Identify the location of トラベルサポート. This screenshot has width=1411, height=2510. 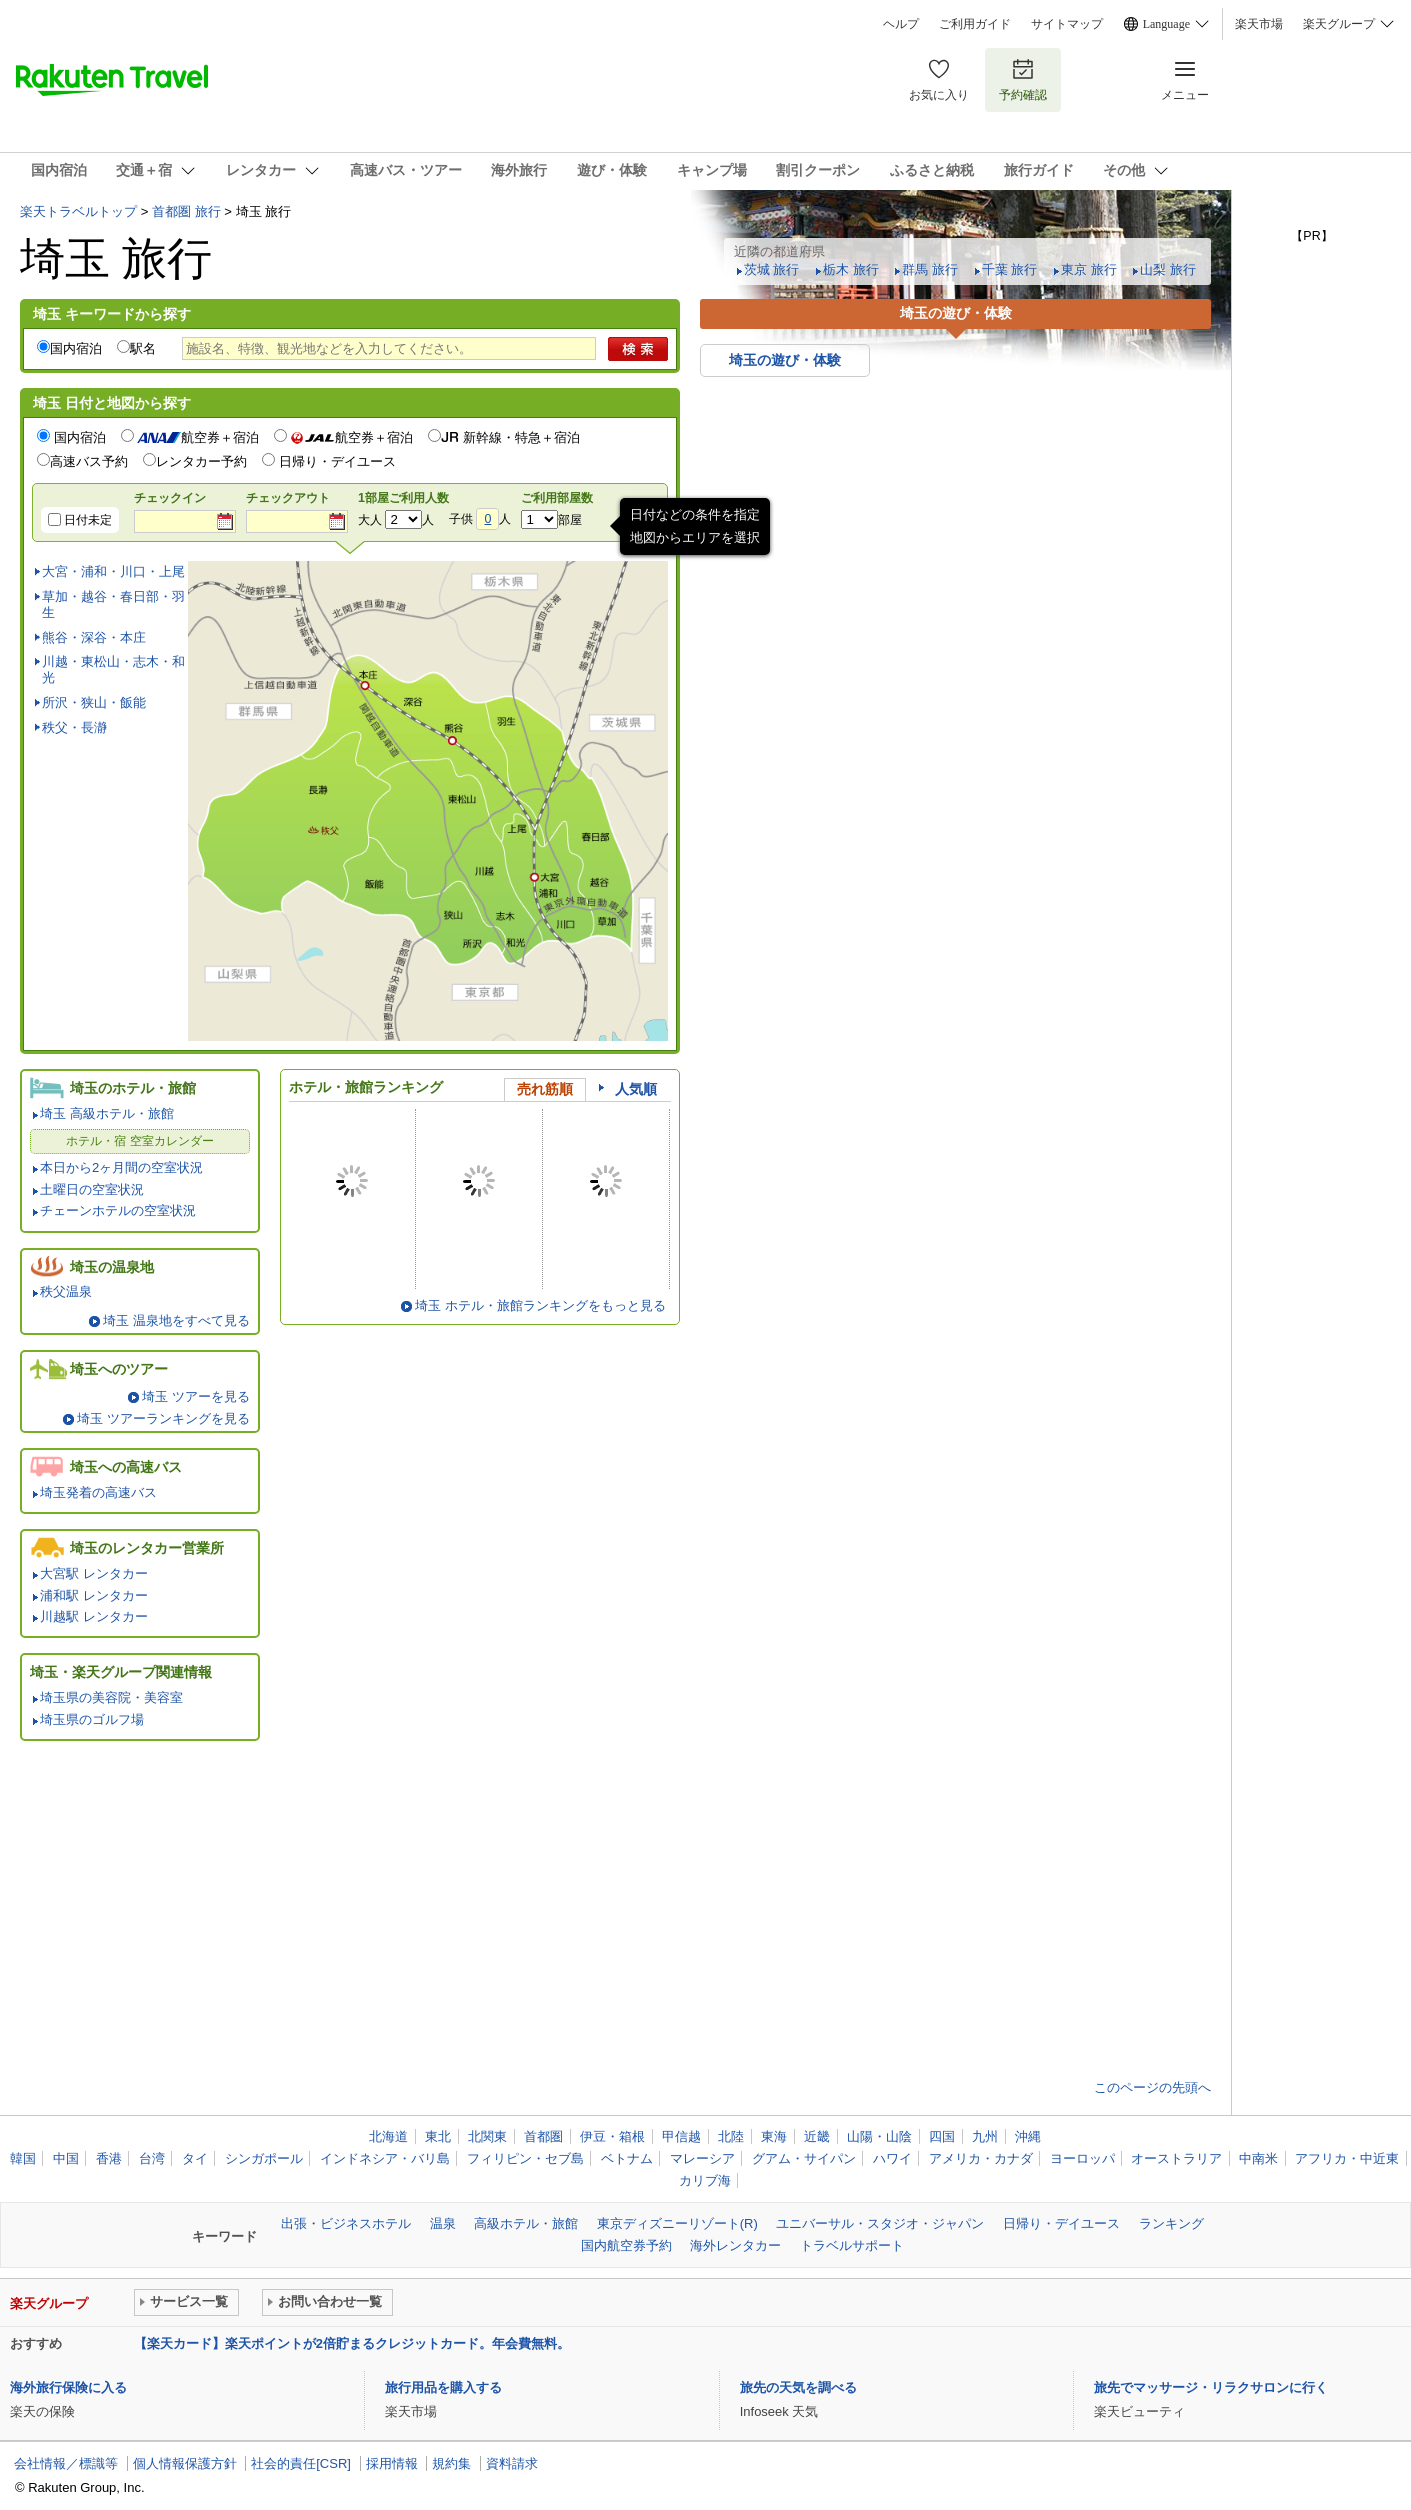
(852, 2245).